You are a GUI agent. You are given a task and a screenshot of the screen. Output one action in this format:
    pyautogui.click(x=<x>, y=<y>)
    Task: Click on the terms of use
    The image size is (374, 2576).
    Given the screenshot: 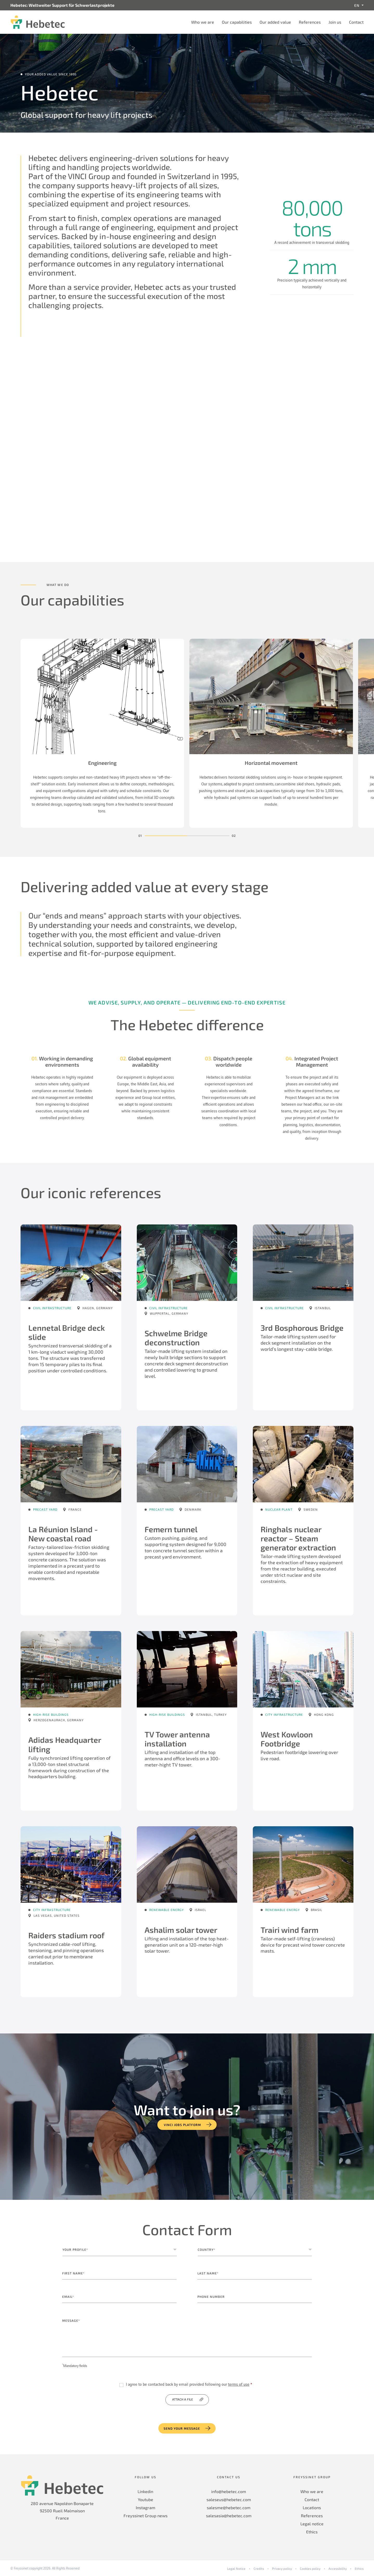 What is the action you would take?
    pyautogui.click(x=238, y=2385)
    